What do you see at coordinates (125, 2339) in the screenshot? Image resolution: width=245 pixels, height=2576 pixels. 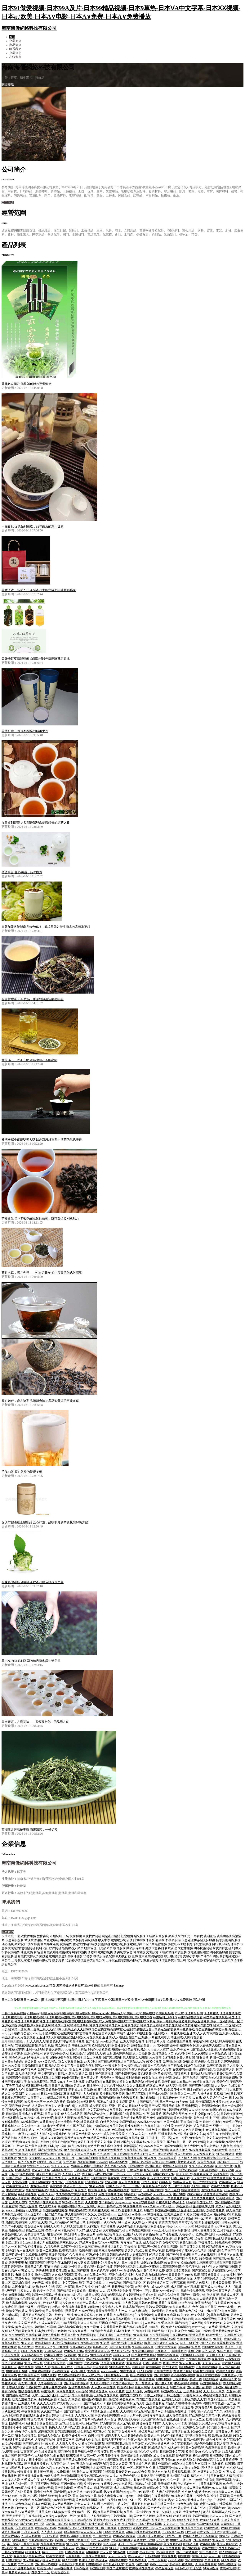 I see `综合一页麻豆片` at bounding box center [125, 2339].